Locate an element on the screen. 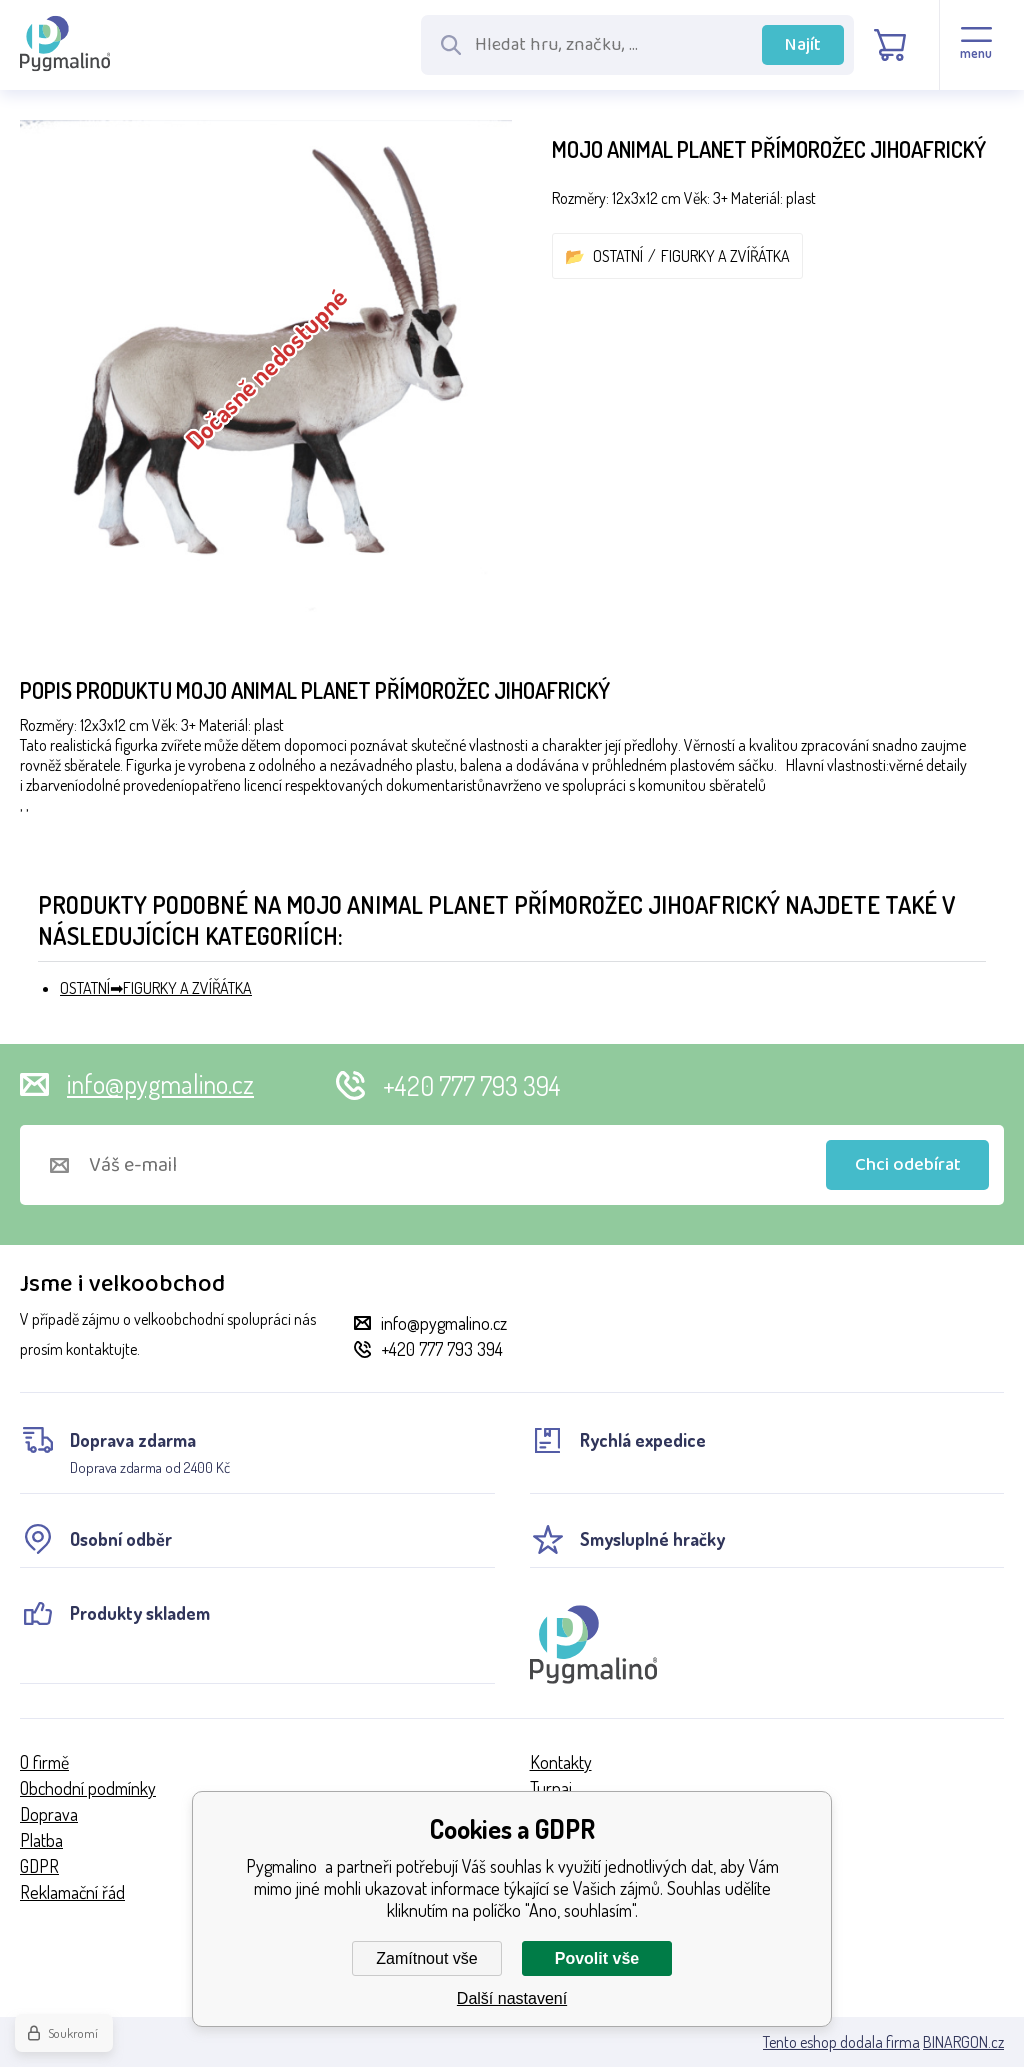  Najít is located at coordinates (803, 45).